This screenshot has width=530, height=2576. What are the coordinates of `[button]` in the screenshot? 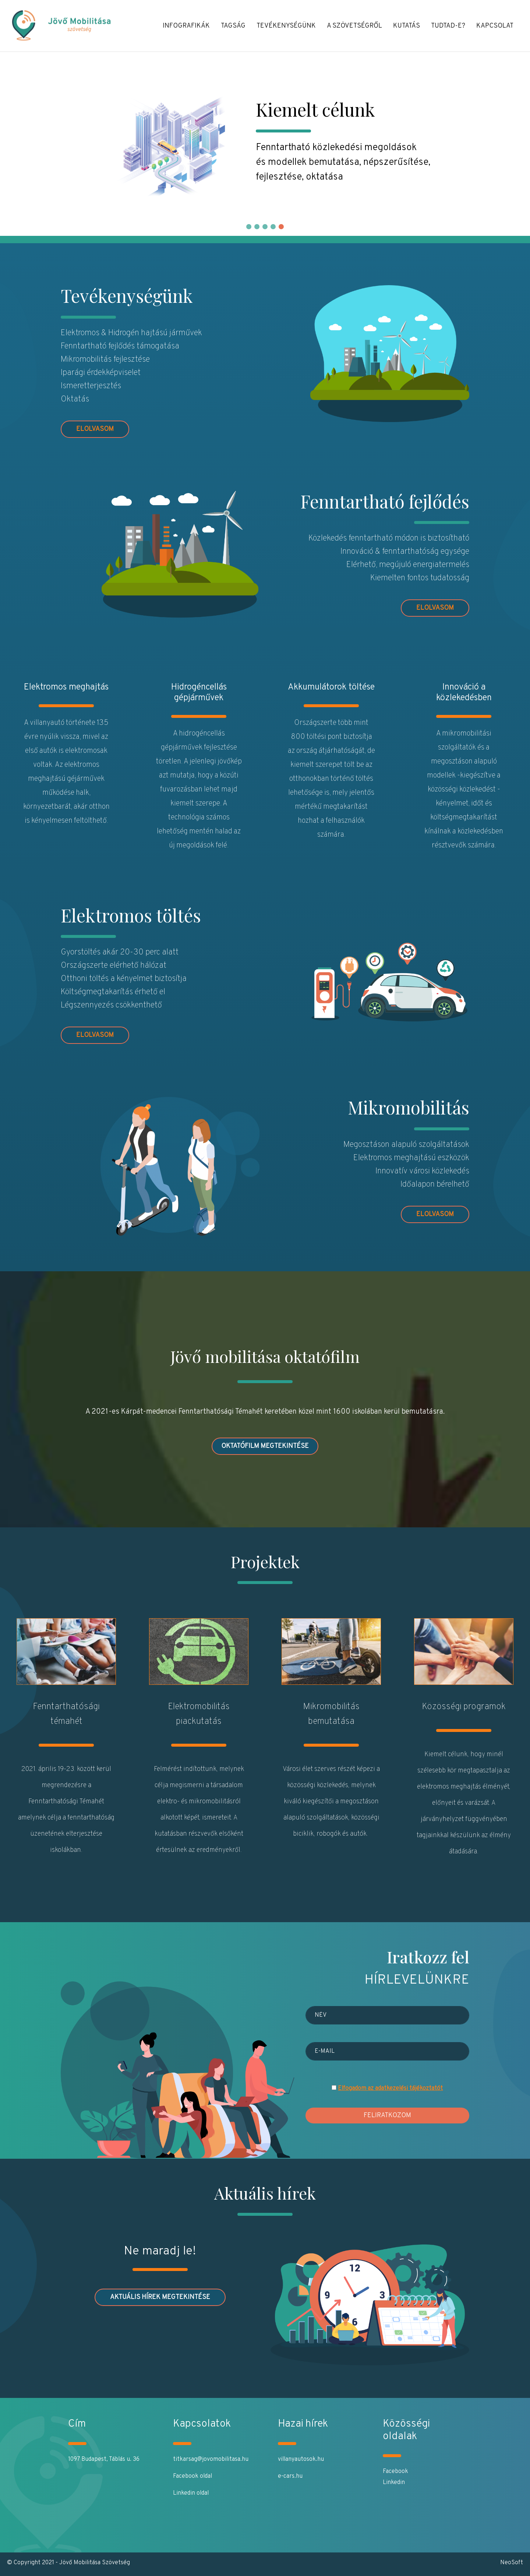 It's located at (248, 226).